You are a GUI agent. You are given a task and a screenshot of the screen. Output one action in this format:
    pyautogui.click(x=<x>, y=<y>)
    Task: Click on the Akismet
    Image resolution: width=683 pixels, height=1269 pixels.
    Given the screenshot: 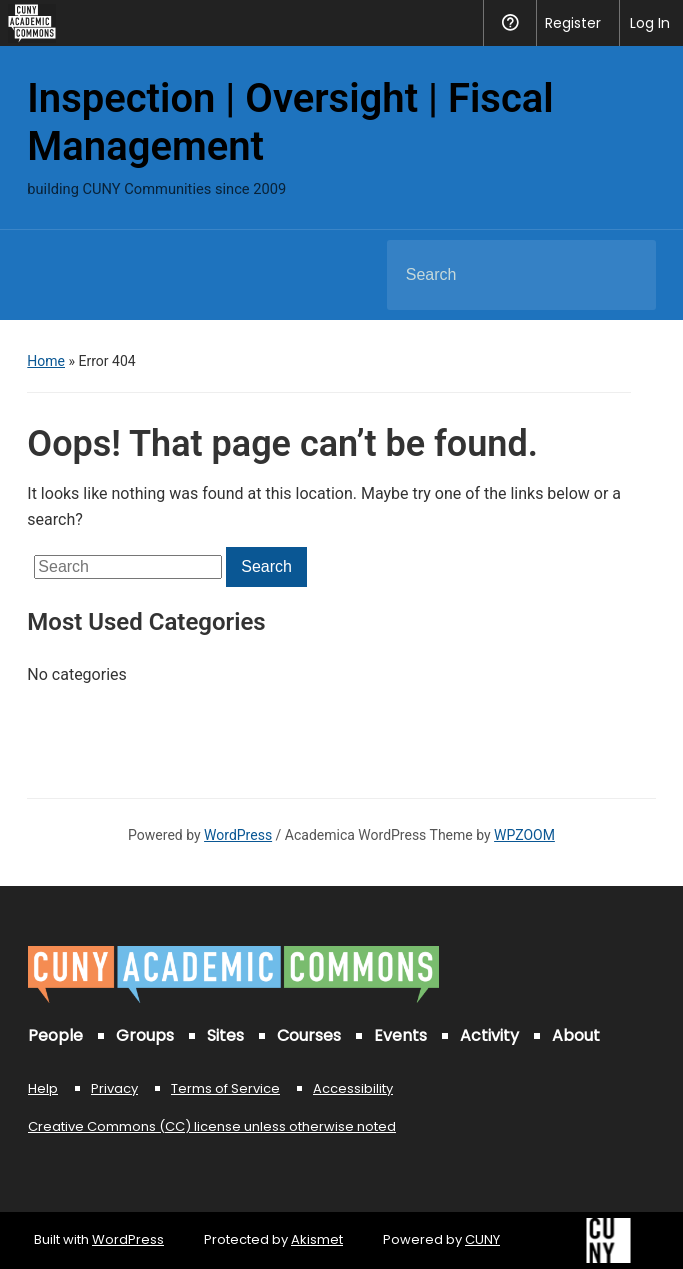 What is the action you would take?
    pyautogui.click(x=317, y=1239)
    